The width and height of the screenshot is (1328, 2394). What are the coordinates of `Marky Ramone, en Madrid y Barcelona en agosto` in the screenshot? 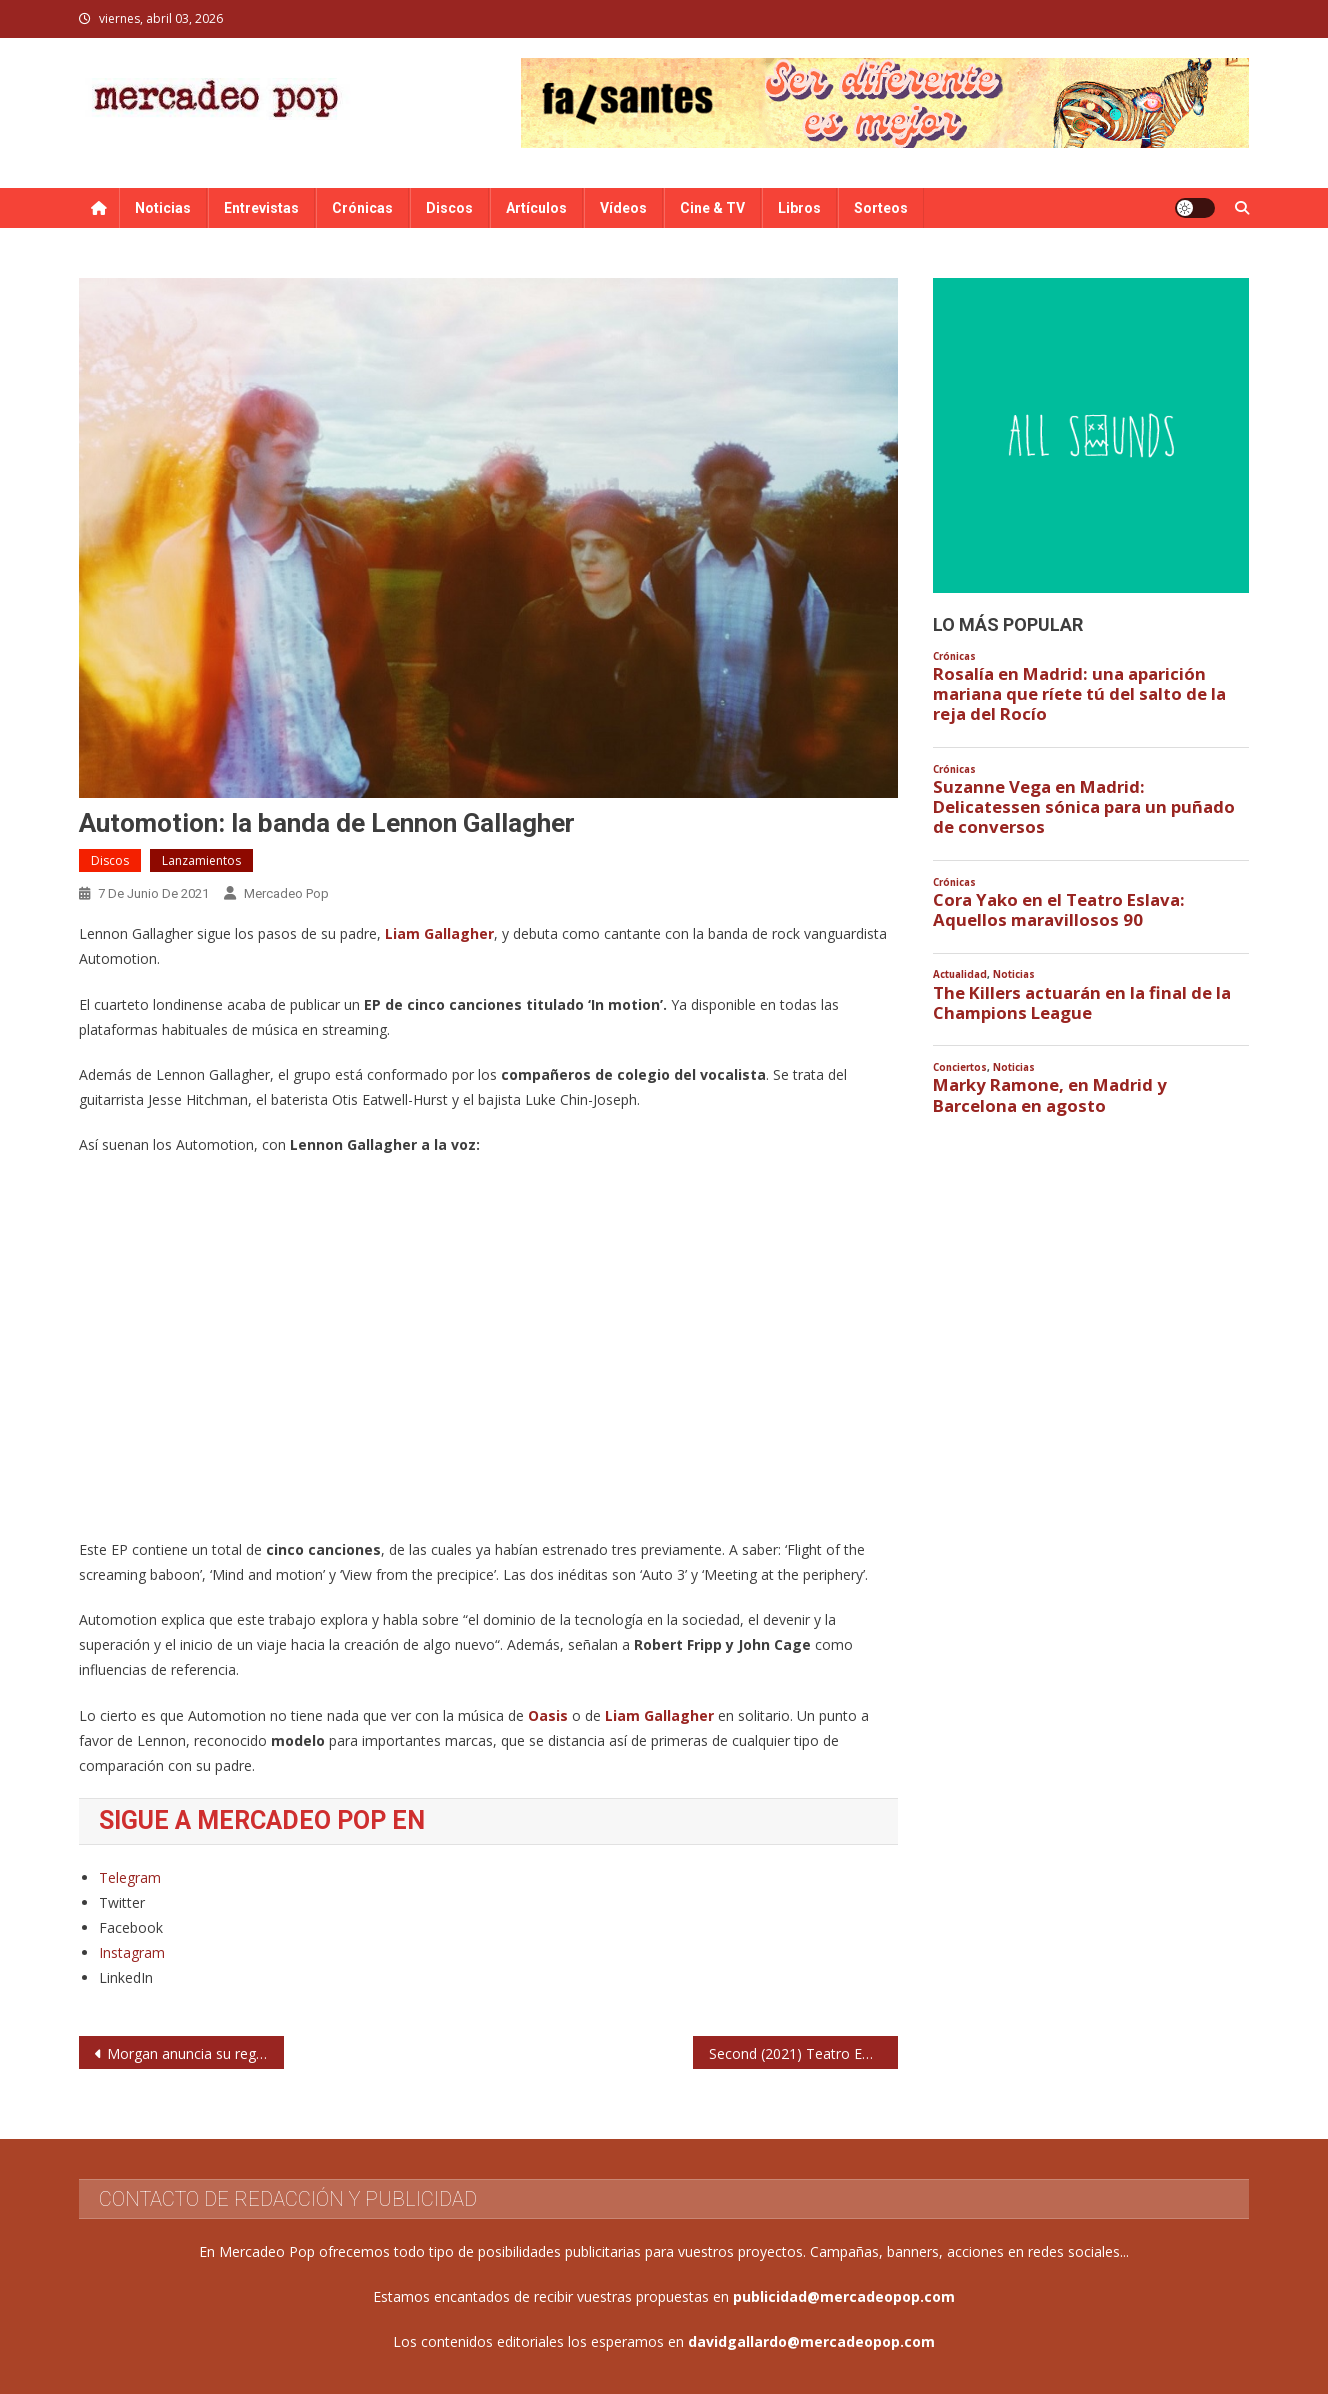 It's located at (1050, 1095).